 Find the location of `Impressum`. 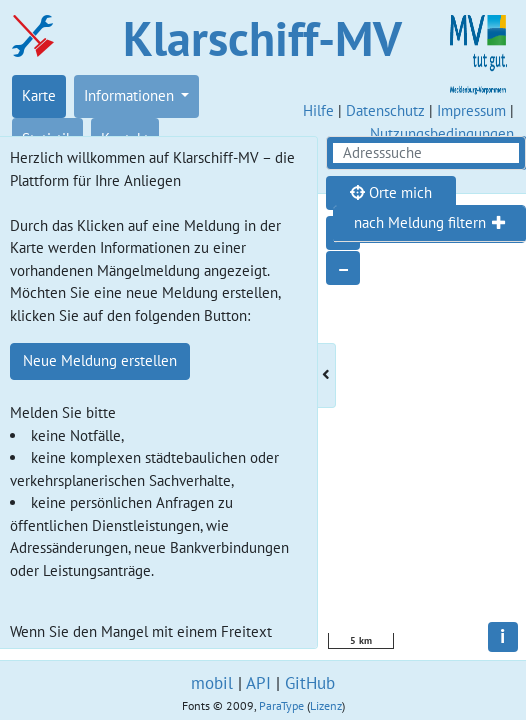

Impressum is located at coordinates (471, 110).